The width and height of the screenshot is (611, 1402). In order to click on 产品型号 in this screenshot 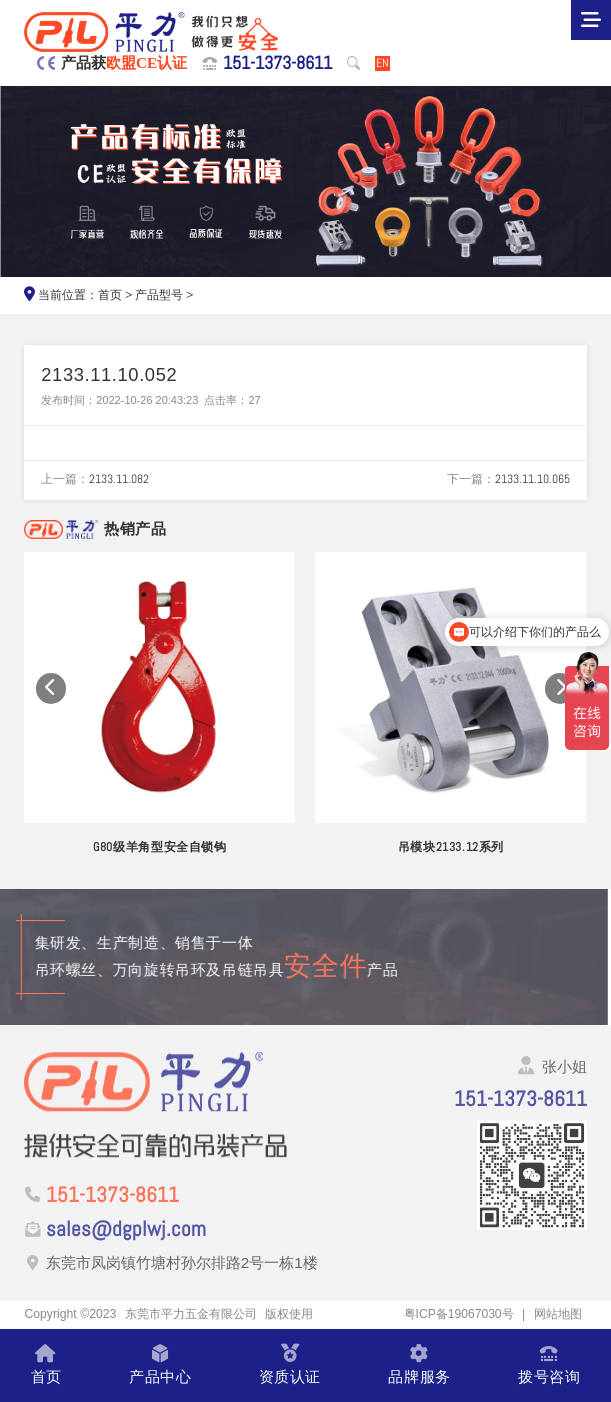, I will do `click(159, 295)`.